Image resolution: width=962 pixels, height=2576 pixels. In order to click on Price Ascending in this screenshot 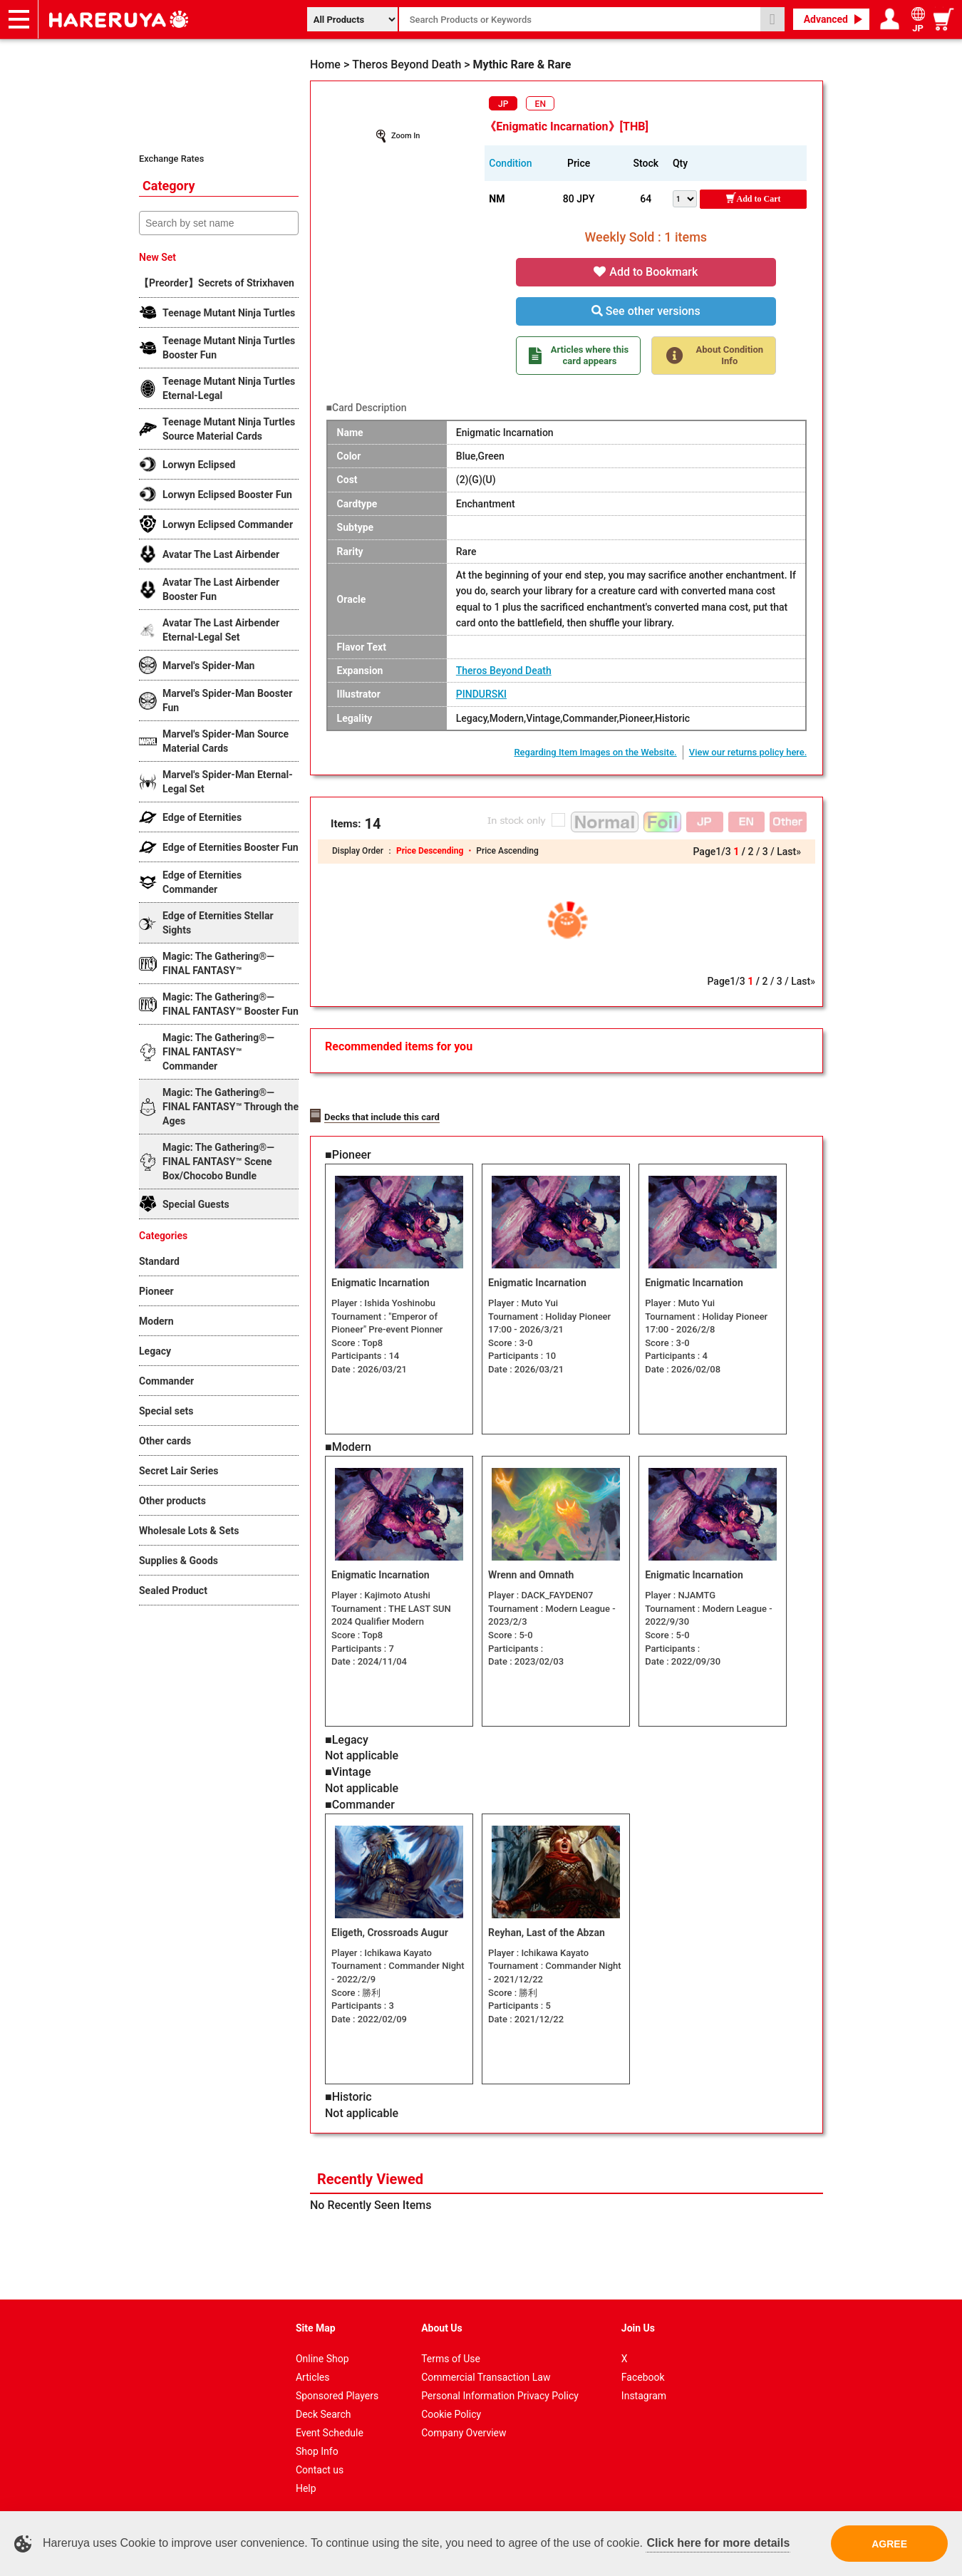, I will do `click(507, 851)`.